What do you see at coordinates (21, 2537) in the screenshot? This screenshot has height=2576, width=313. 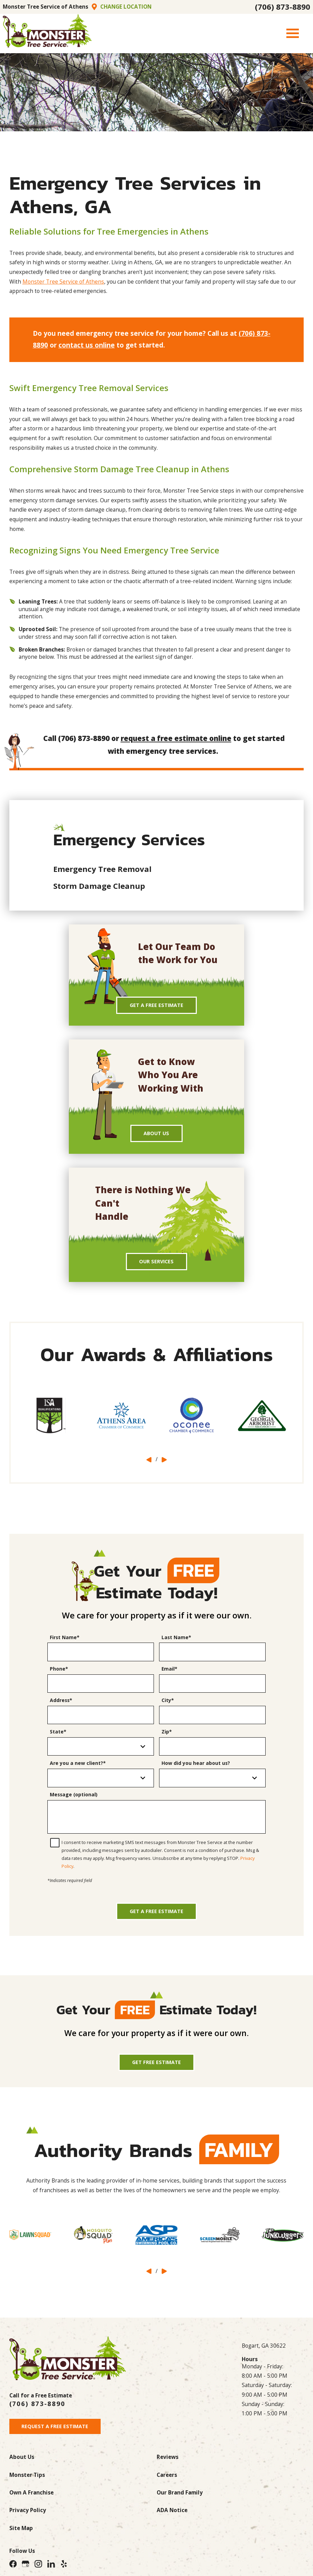 I see `Site Map` at bounding box center [21, 2537].